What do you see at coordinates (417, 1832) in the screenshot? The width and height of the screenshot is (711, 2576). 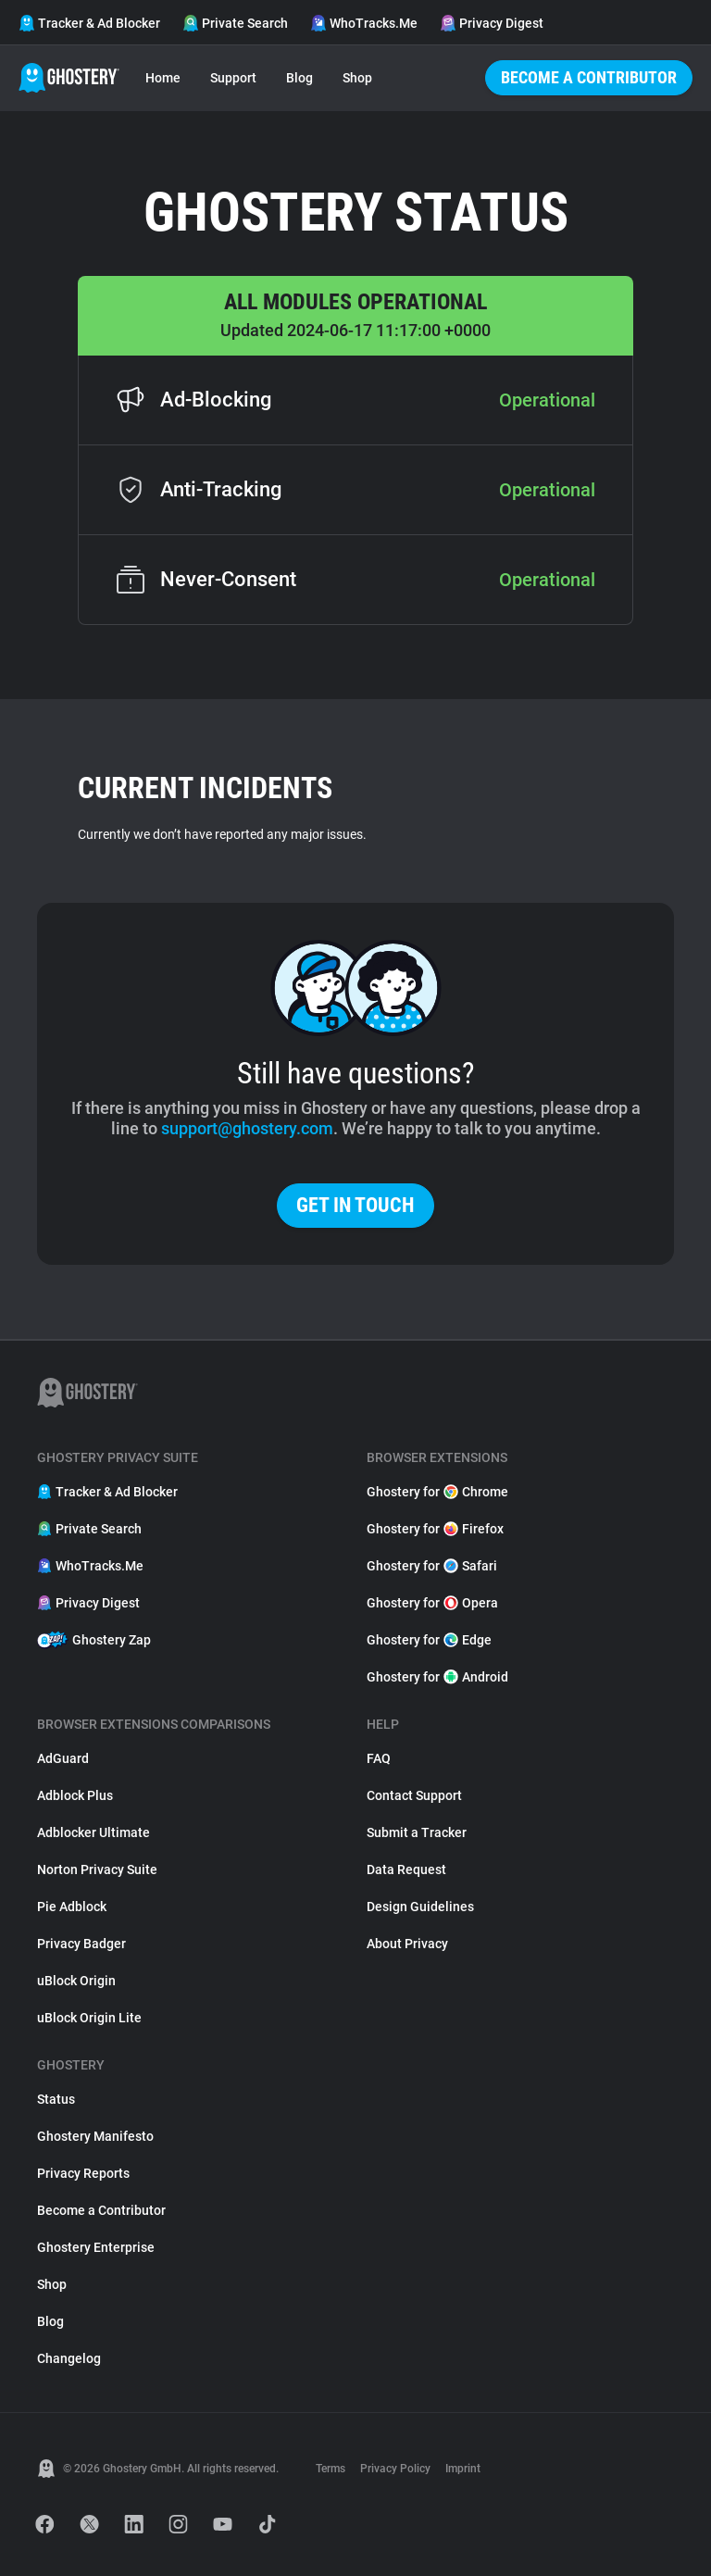 I see `Submit a Tracker` at bounding box center [417, 1832].